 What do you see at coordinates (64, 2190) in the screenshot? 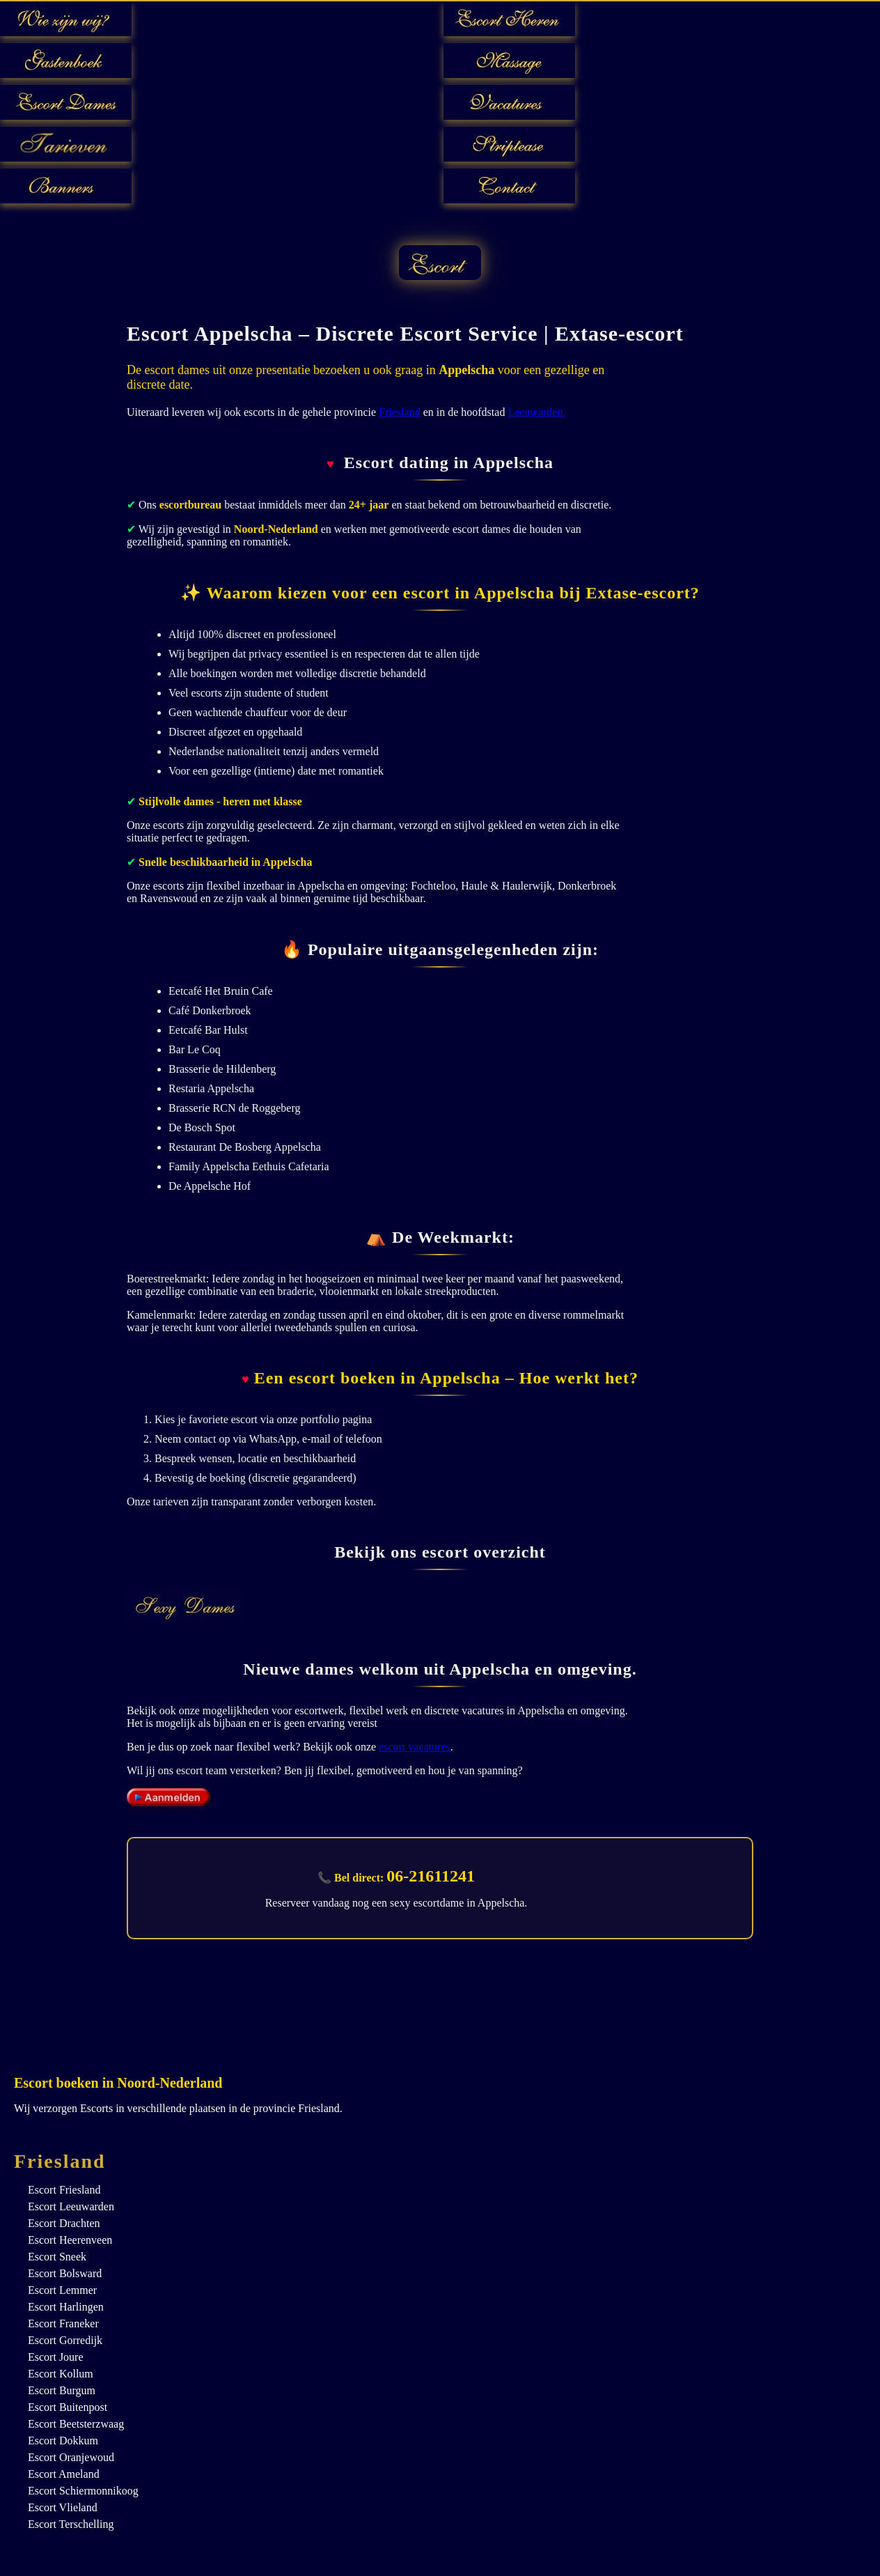
I see `Escort Friesland` at bounding box center [64, 2190].